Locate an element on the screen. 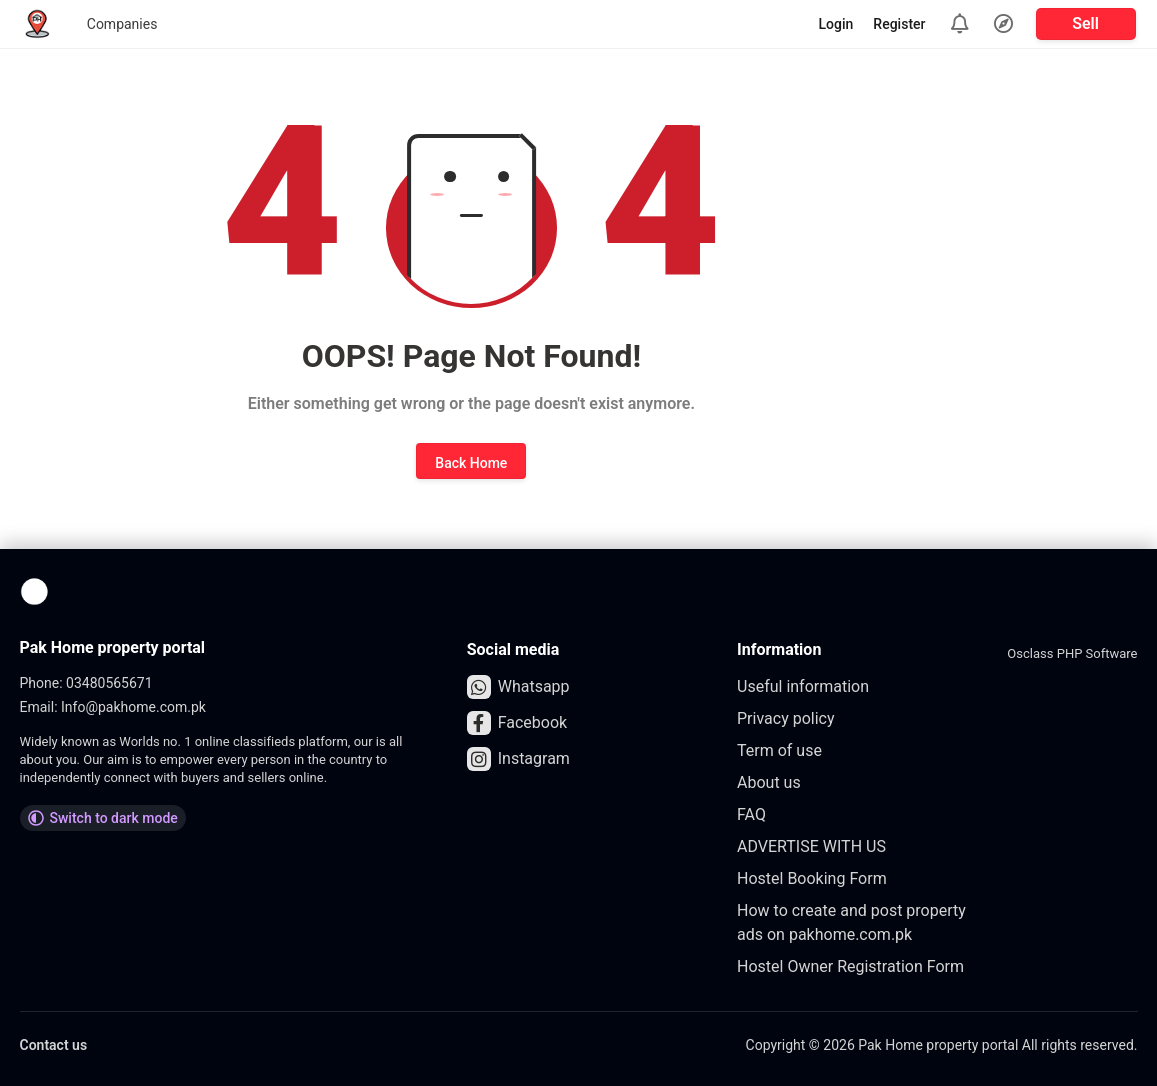 The height and width of the screenshot is (1086, 1157). About us is located at coordinates (769, 782).